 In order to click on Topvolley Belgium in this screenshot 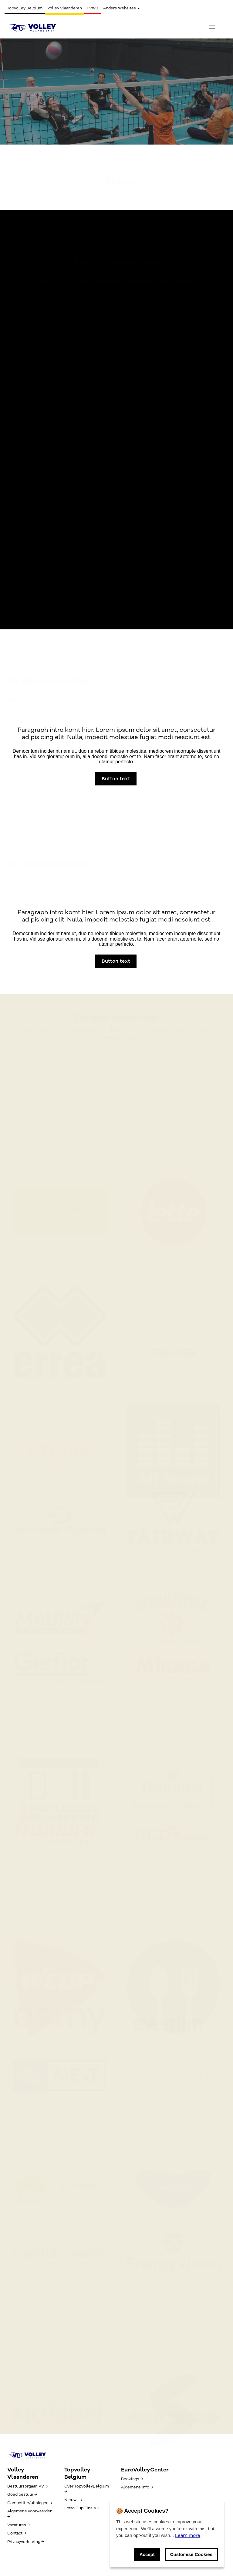, I will do `click(24, 8)`.